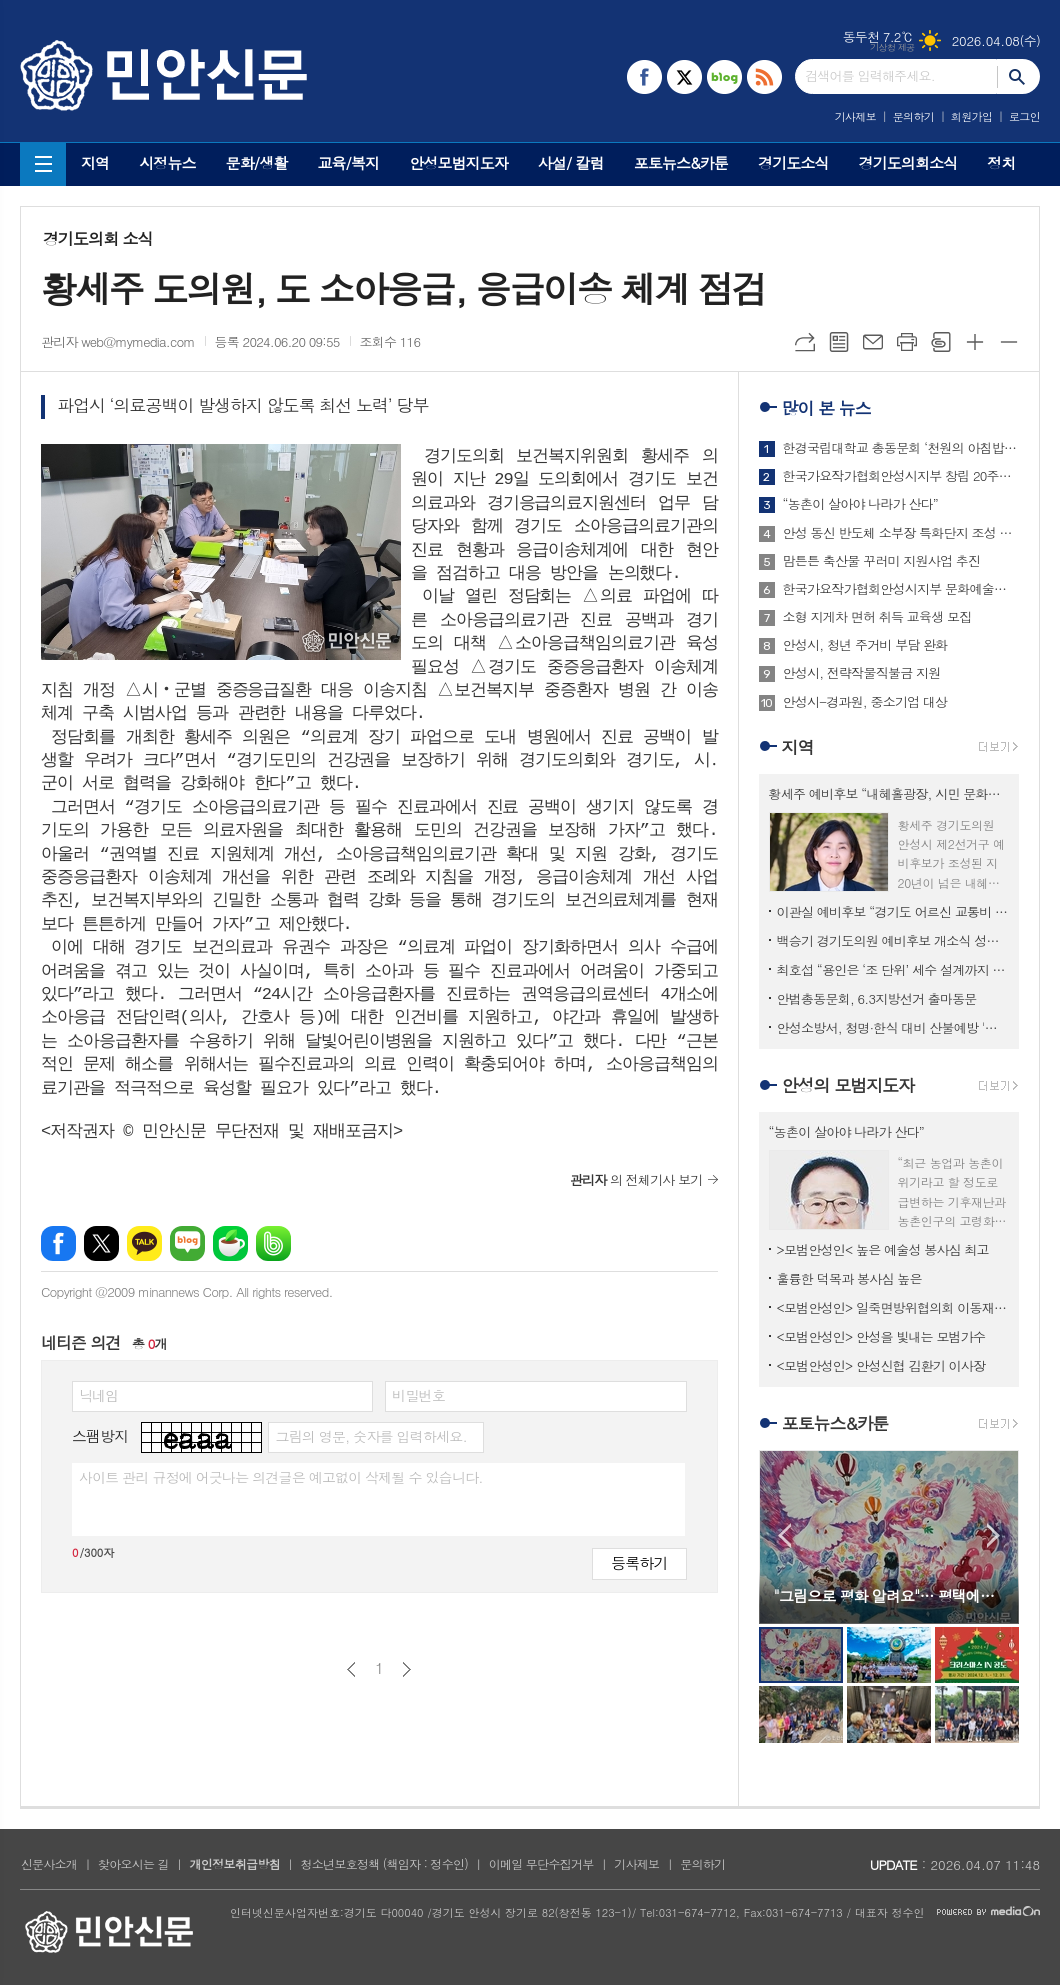 This screenshot has height=1985, width=1060. I want to click on 기상청 제공, so click(892, 47).